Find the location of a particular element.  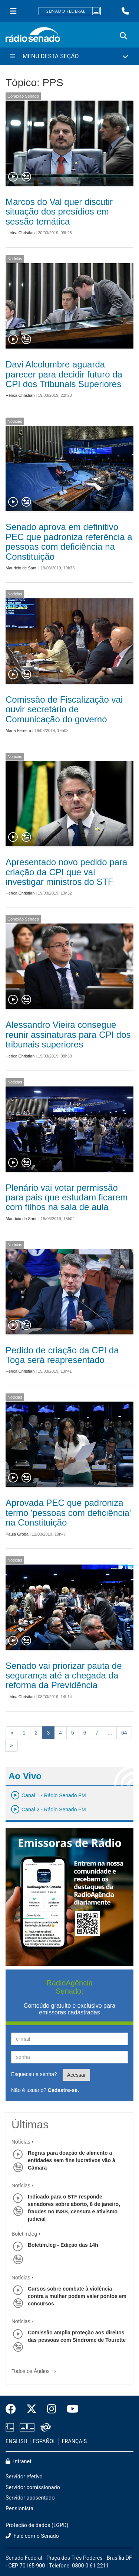

Servidor comissionado is located at coordinates (33, 2487).